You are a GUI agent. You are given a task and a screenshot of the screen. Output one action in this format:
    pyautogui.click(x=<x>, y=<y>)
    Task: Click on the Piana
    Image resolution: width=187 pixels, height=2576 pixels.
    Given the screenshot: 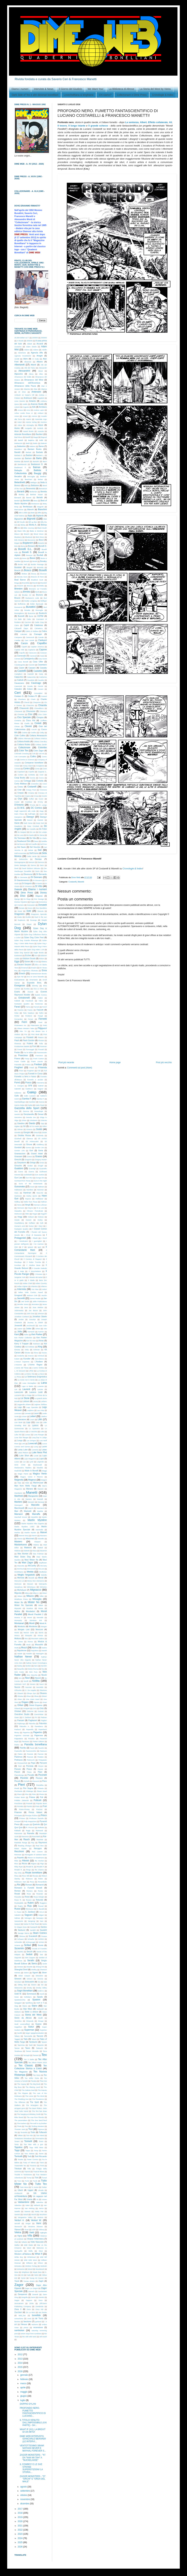 What is the action you would take?
    pyautogui.click(x=29, y=1772)
    